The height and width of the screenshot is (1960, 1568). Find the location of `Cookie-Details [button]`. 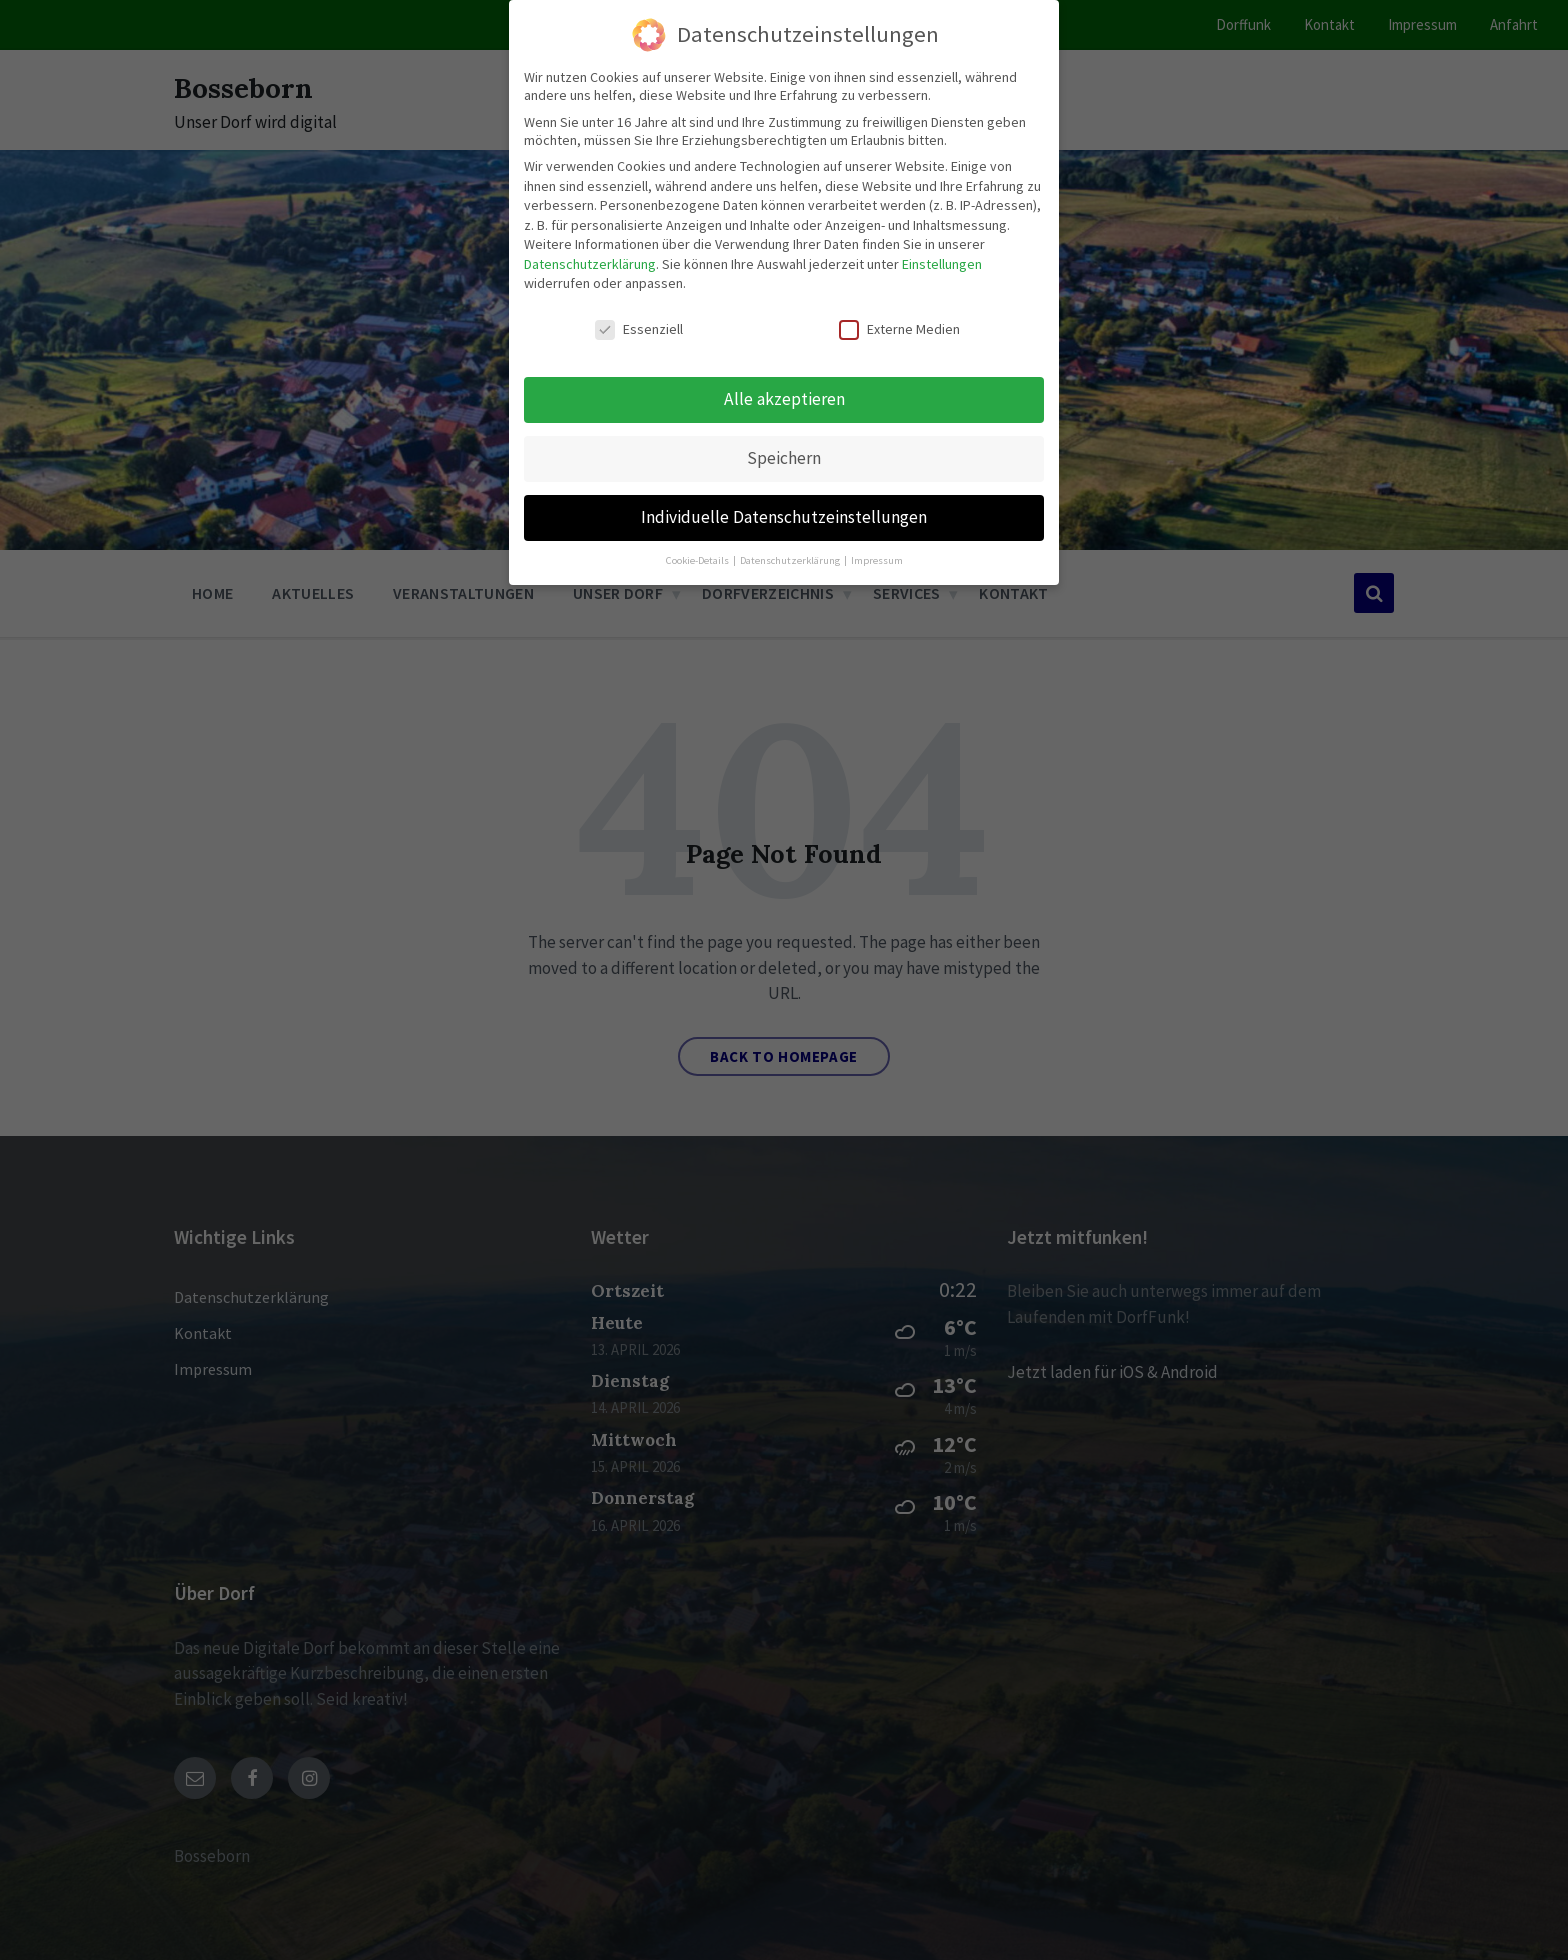

Cookie-Details [button] is located at coordinates (698, 560).